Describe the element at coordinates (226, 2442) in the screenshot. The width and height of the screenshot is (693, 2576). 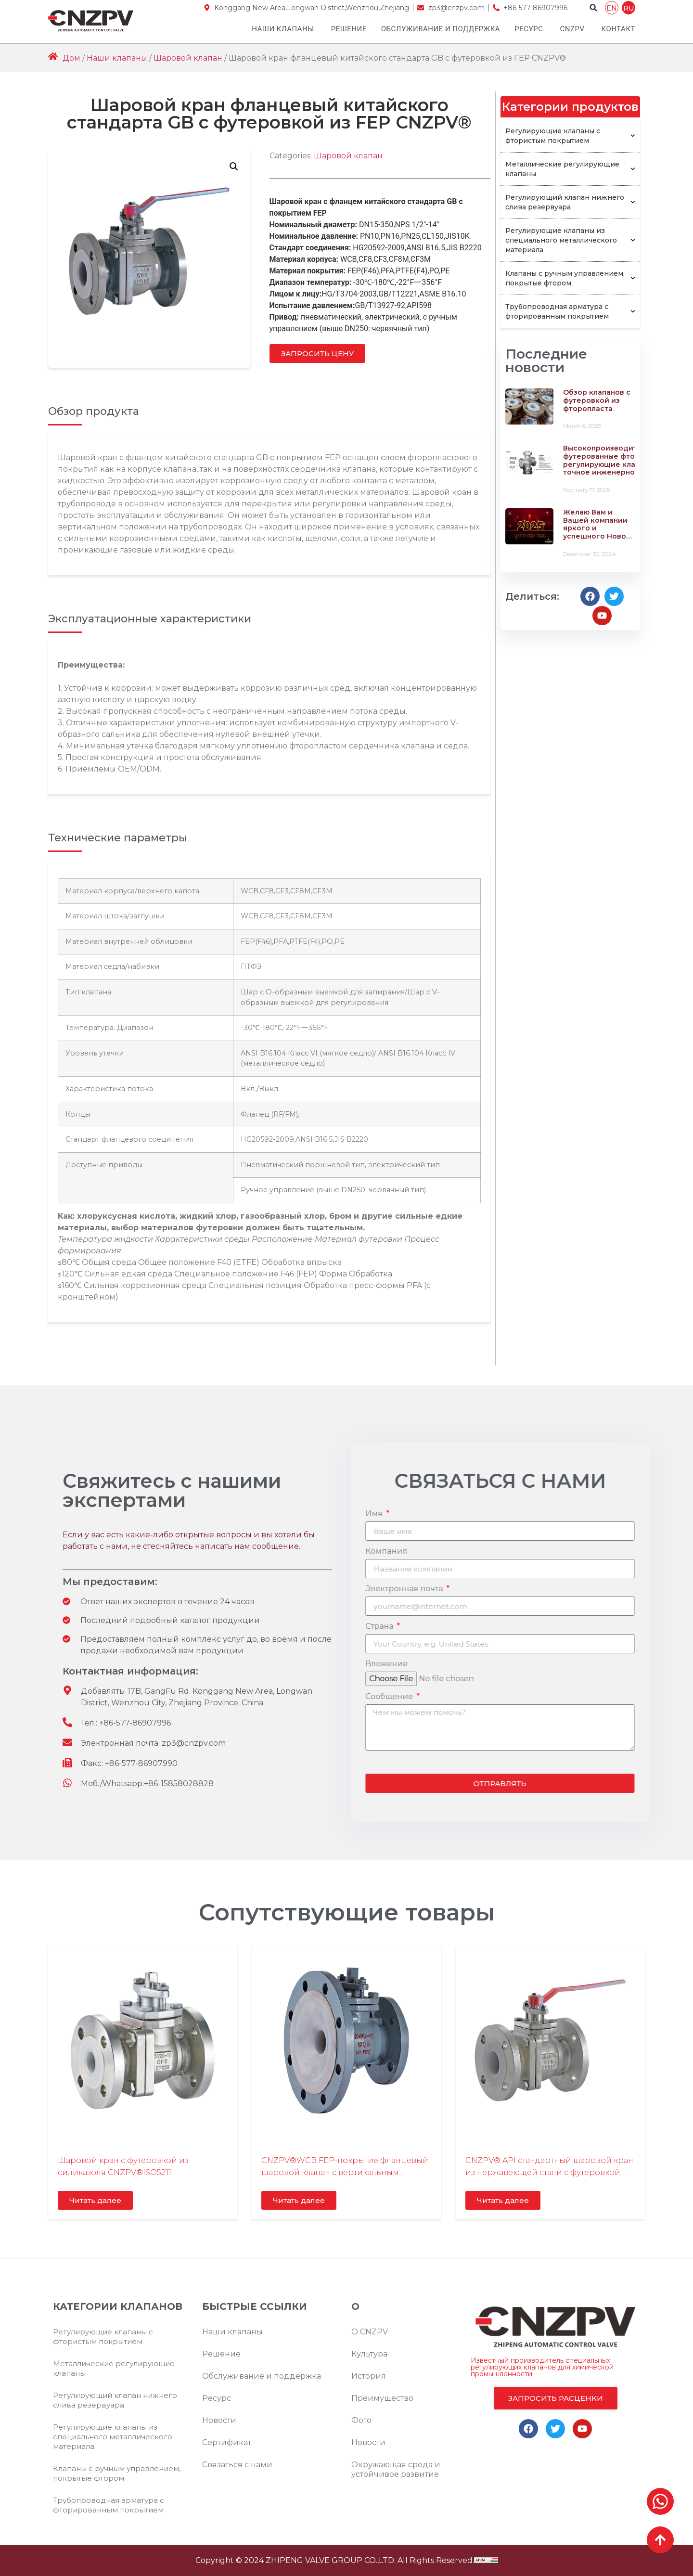
I see `Сертификат` at that location.